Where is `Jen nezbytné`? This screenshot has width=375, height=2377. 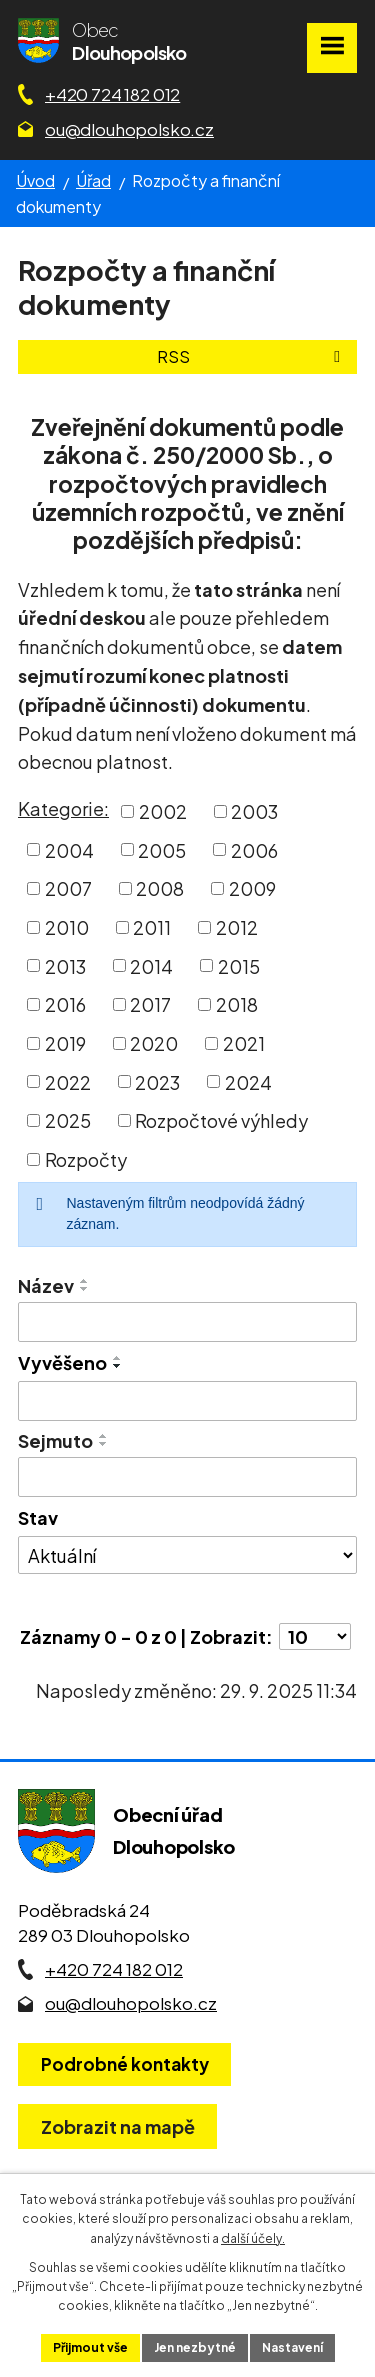
Jen nezbytné is located at coordinates (195, 2347).